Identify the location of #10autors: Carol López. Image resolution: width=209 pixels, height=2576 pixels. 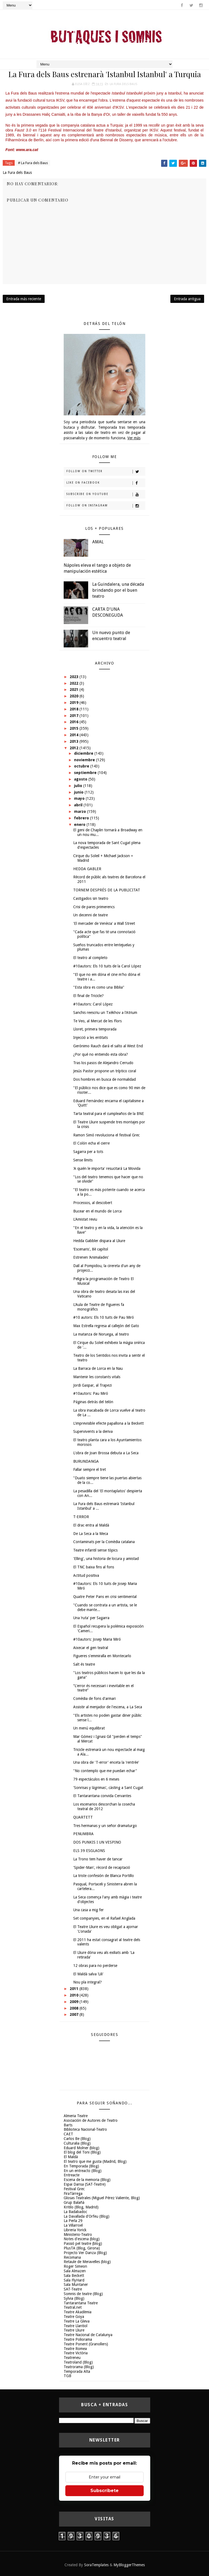
(93, 1004).